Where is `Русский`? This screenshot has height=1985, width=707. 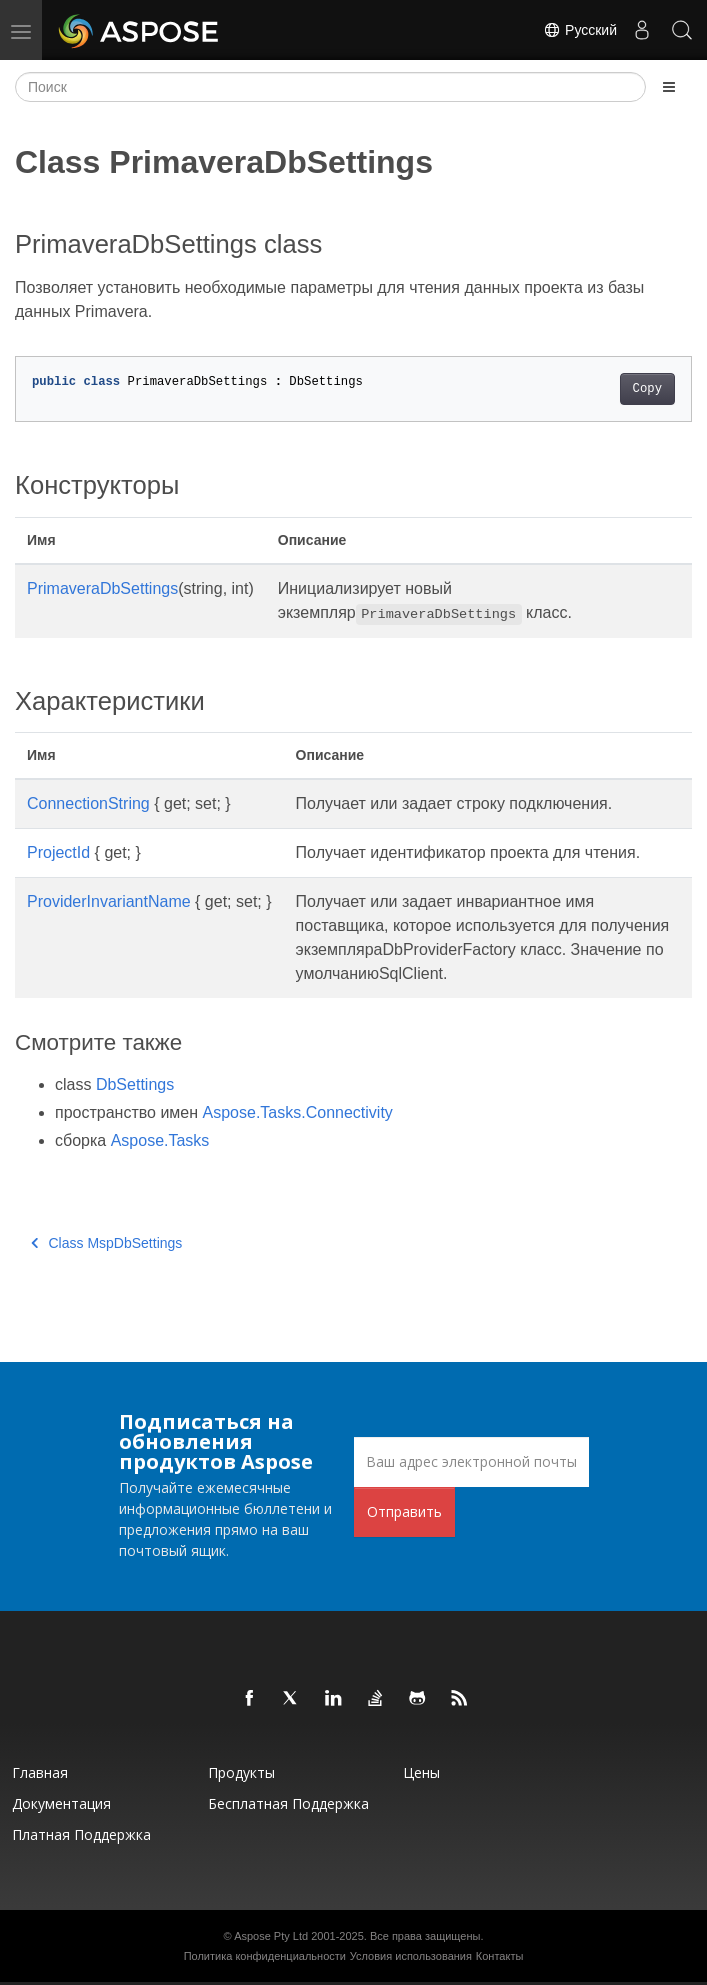 Русский is located at coordinates (580, 30).